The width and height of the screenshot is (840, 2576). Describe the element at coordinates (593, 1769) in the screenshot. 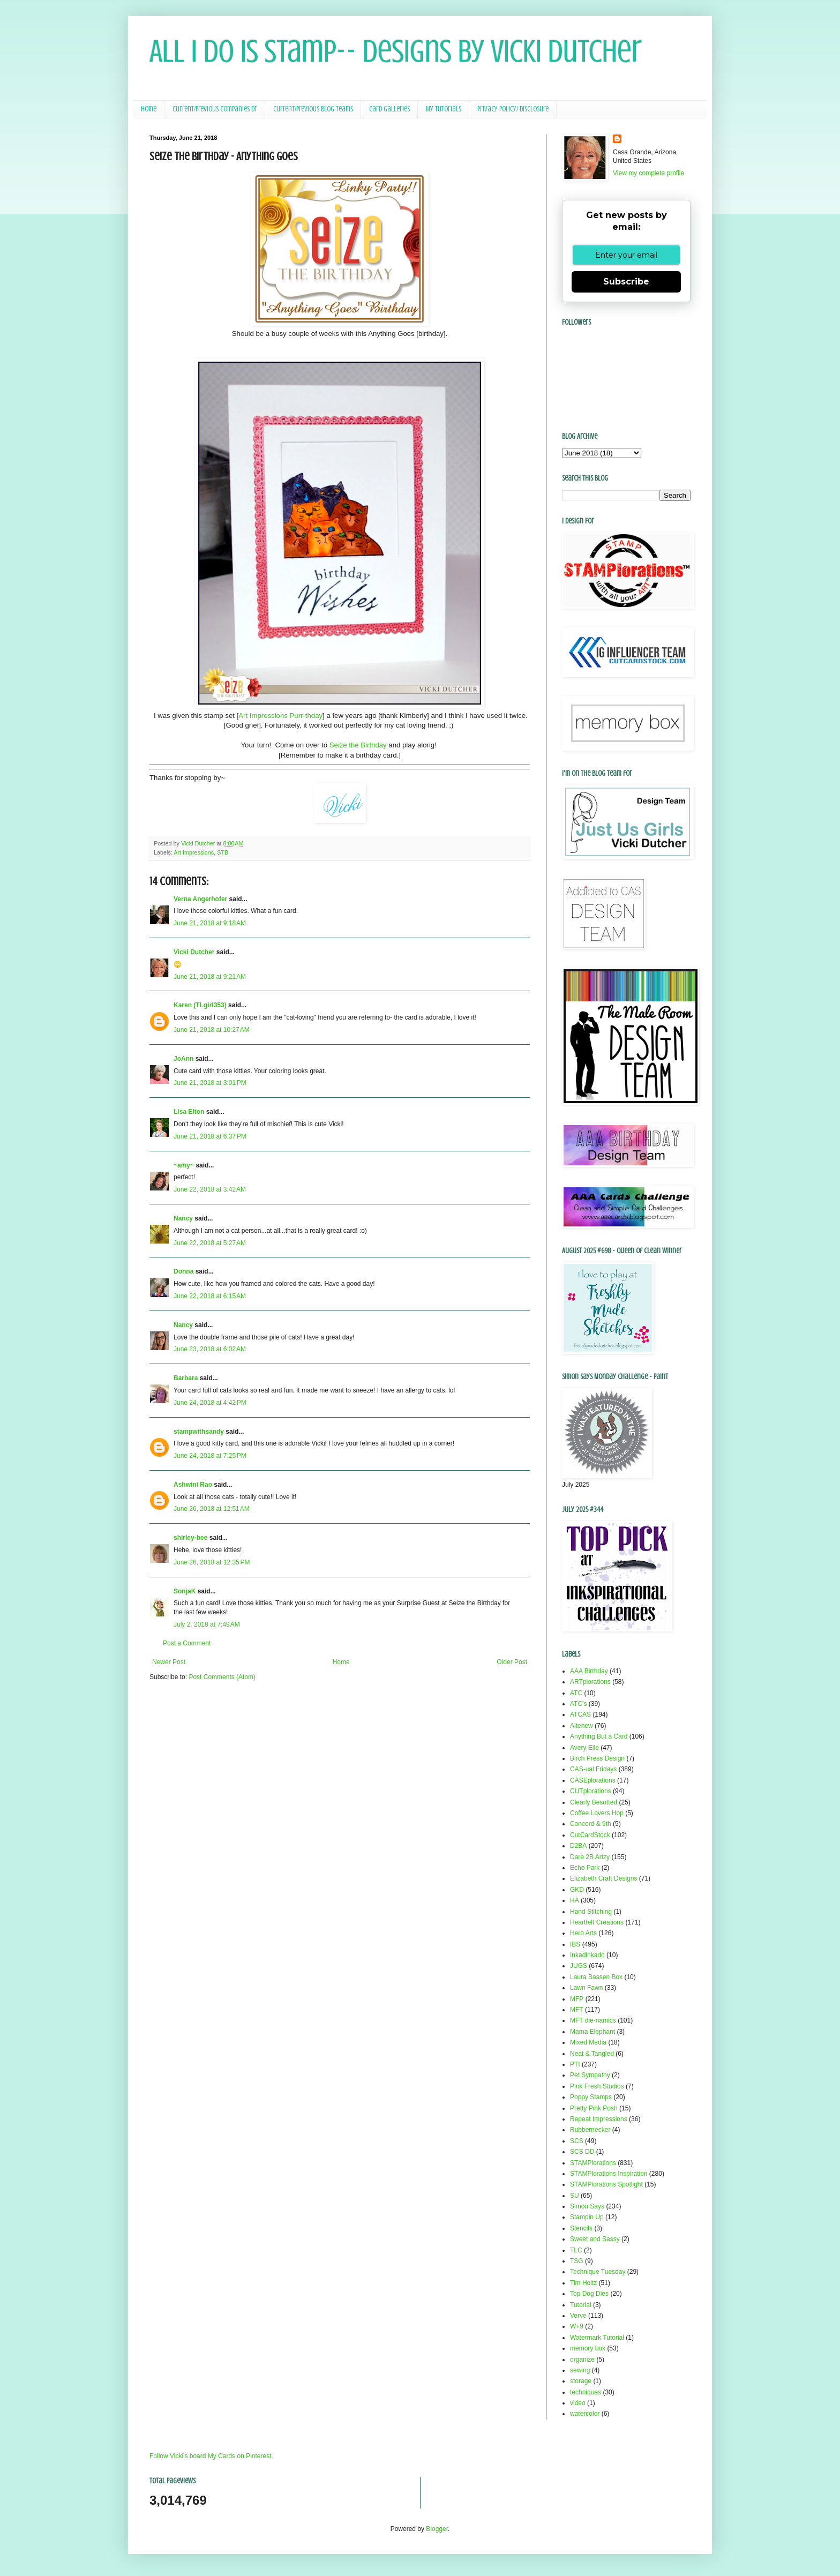

I see `CAS-ual Fridays` at that location.